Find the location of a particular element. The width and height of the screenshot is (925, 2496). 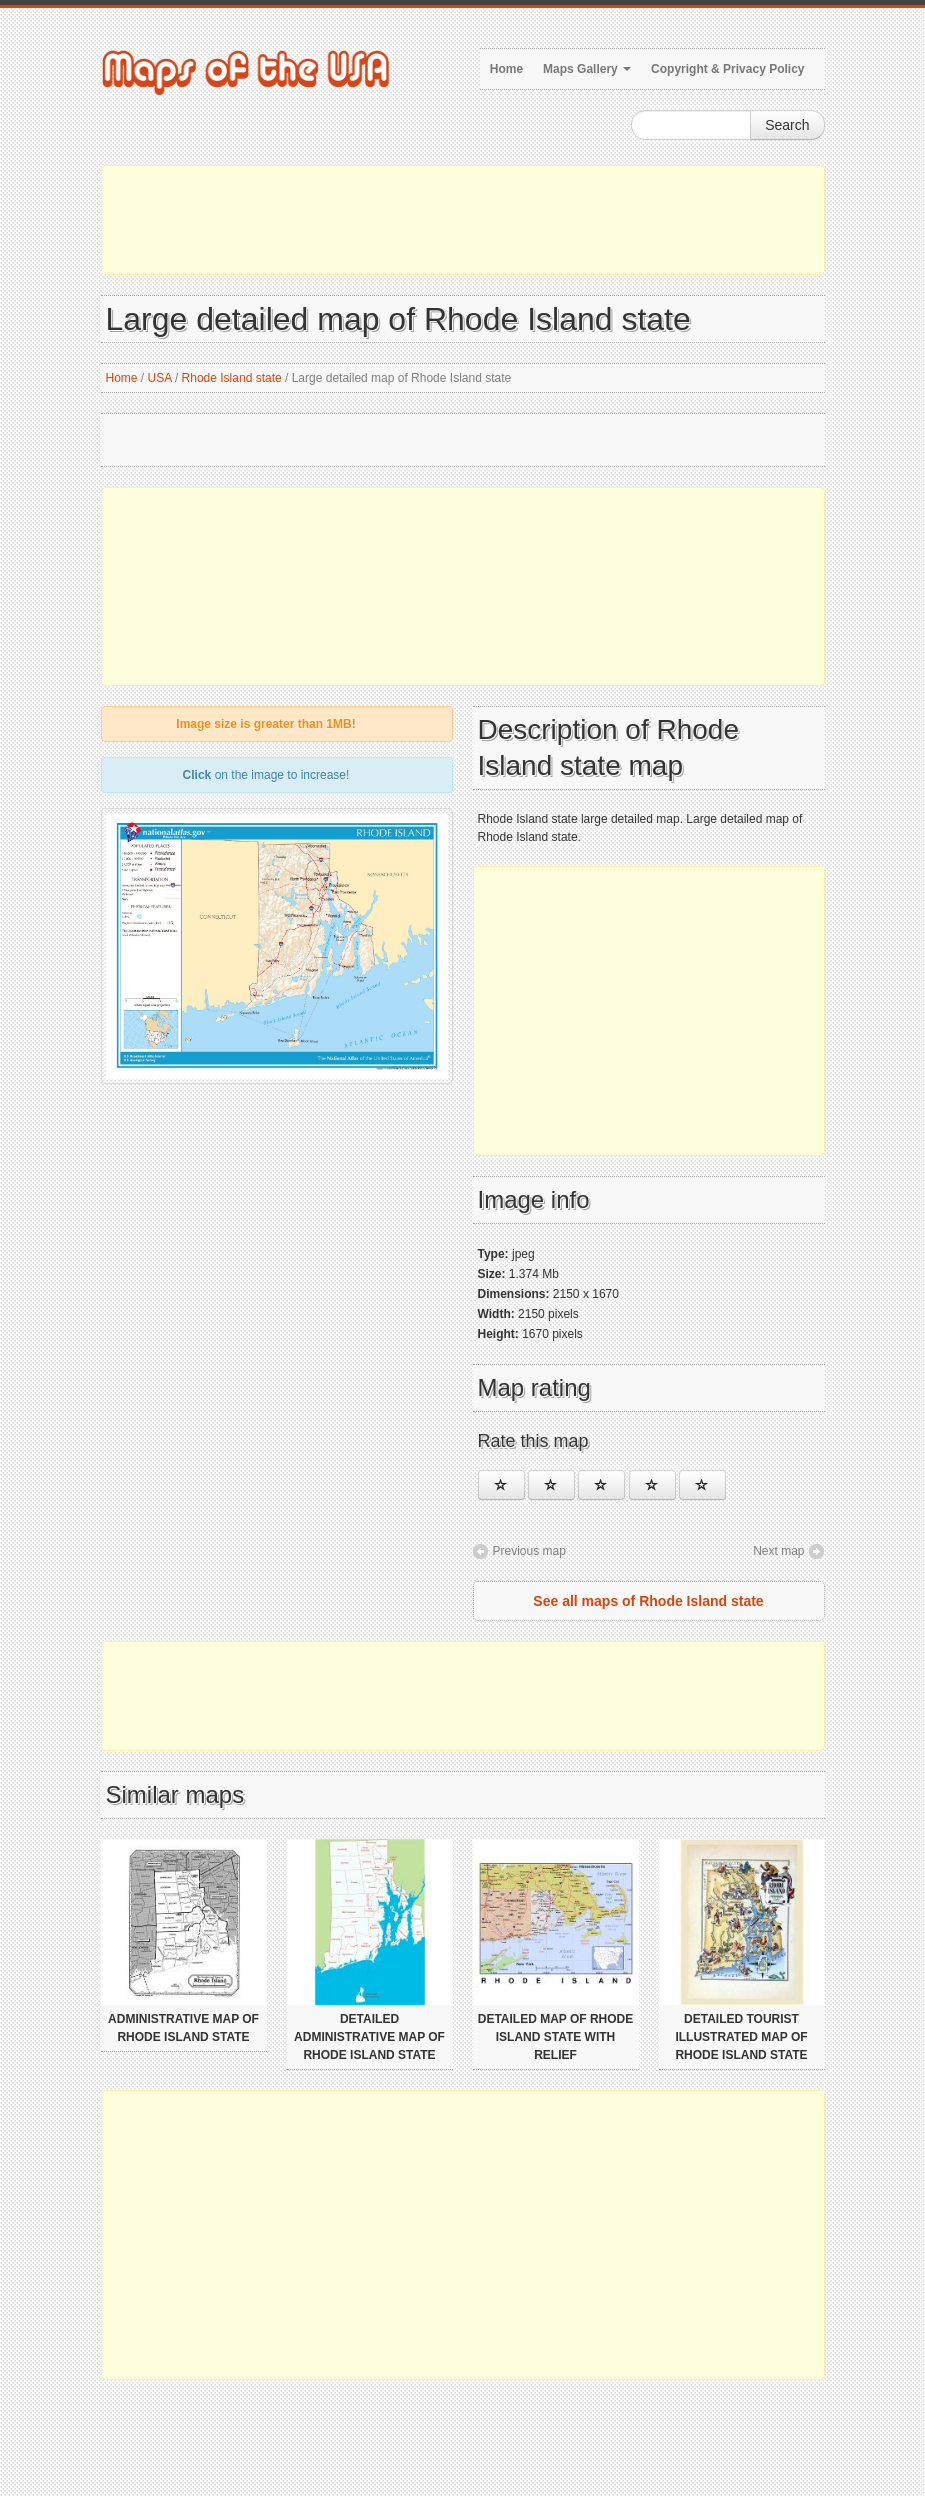

[Advertisement] is located at coordinates (463, 220).